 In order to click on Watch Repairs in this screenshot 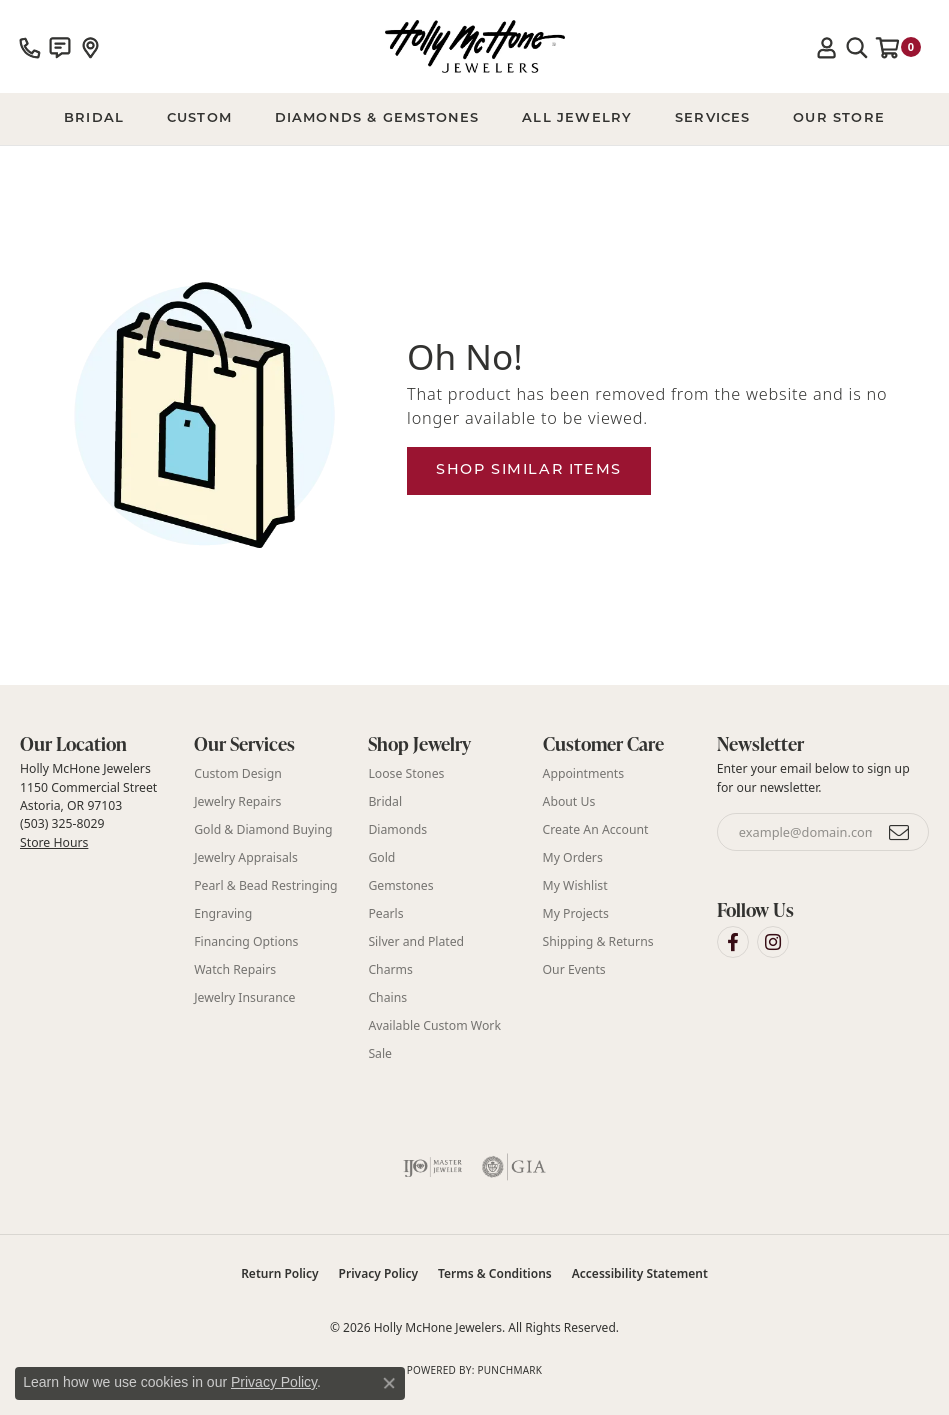, I will do `click(235, 969)`.